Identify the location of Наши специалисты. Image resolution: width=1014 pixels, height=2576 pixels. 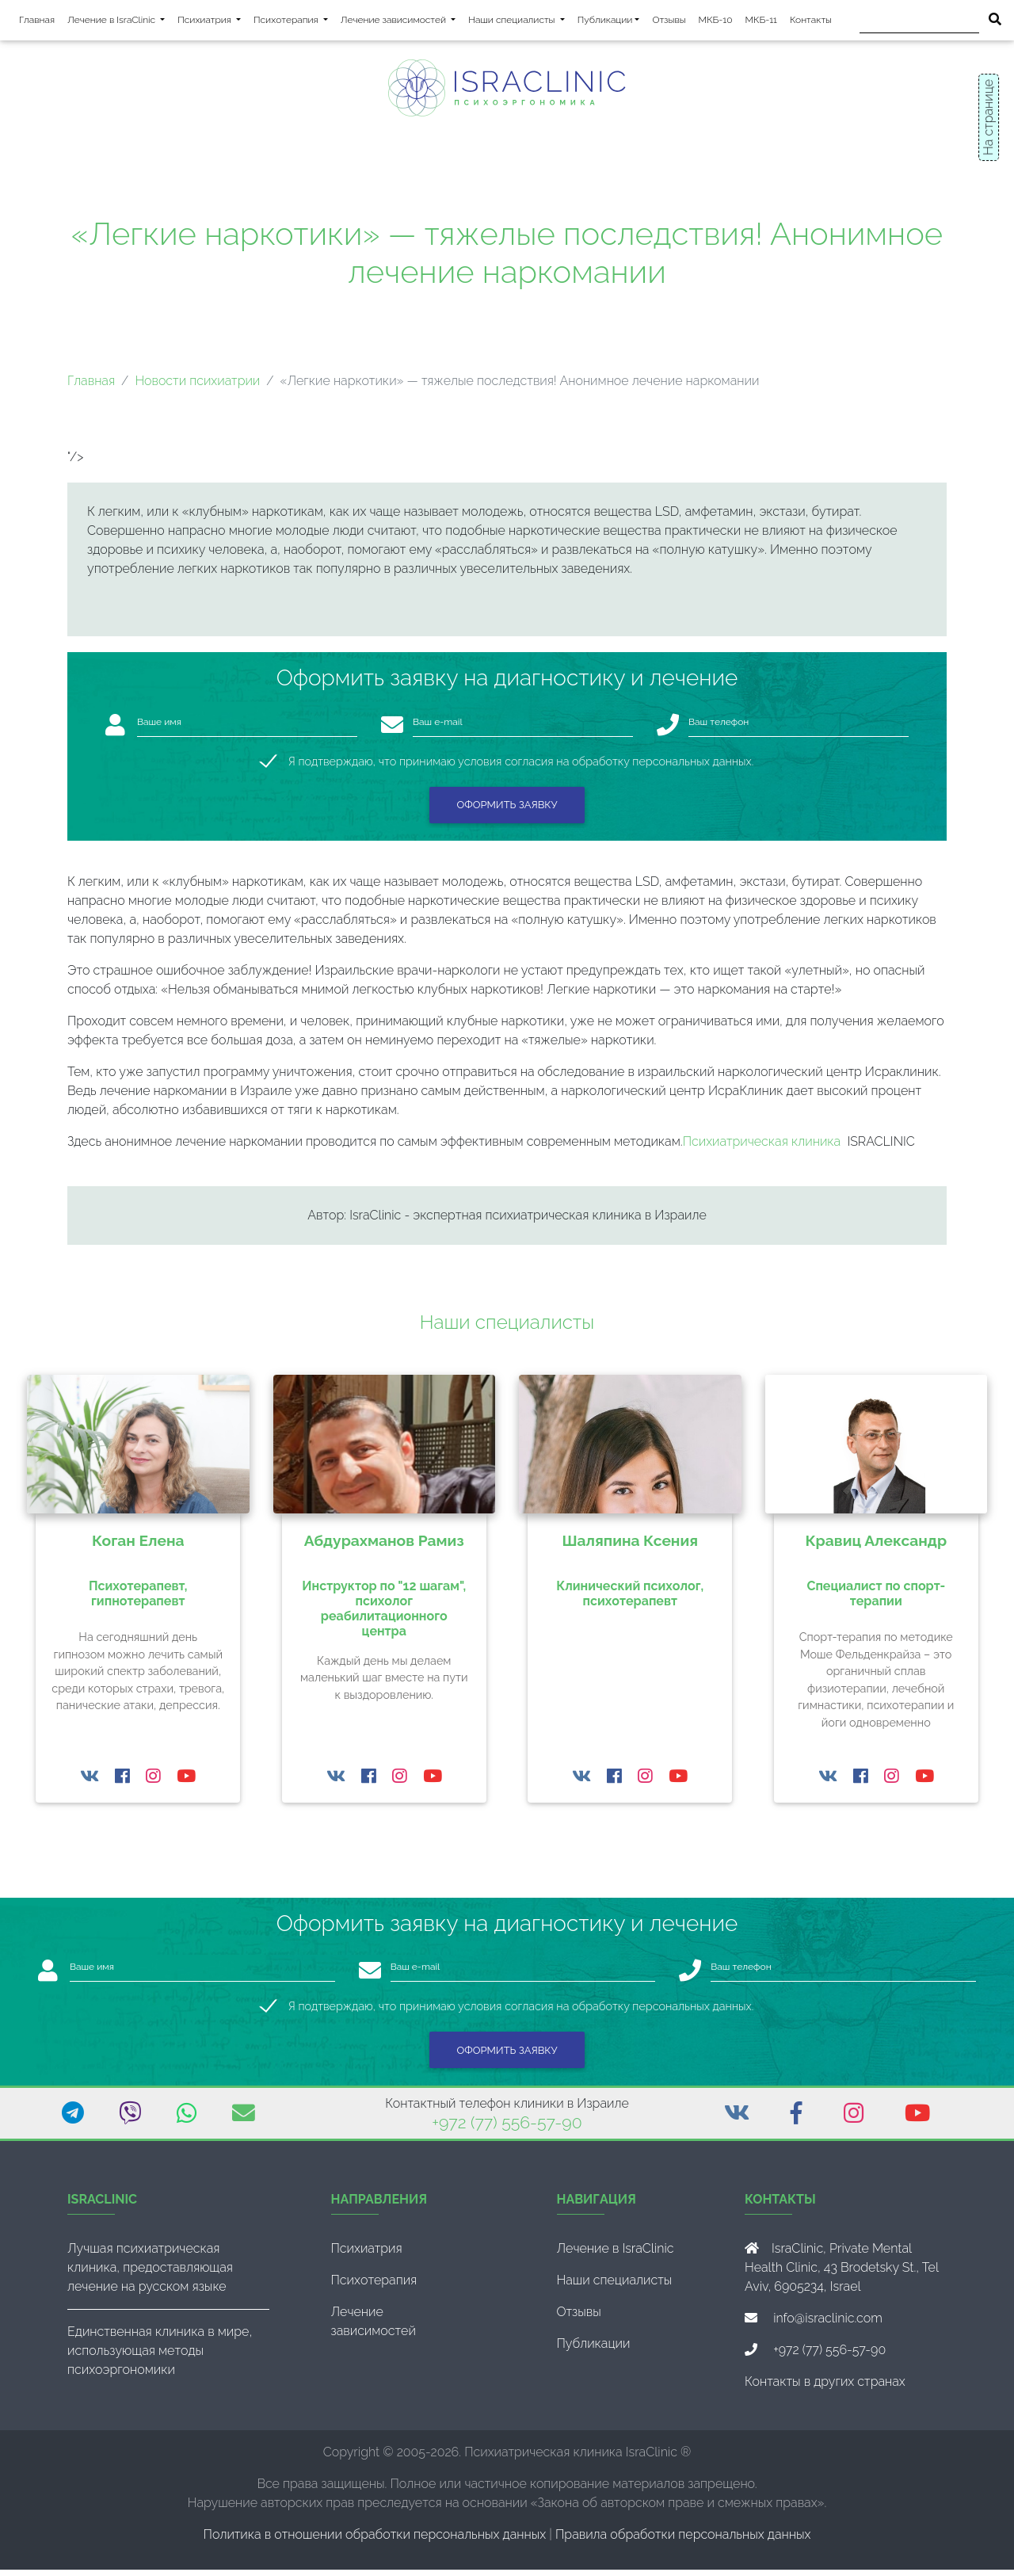
(519, 22).